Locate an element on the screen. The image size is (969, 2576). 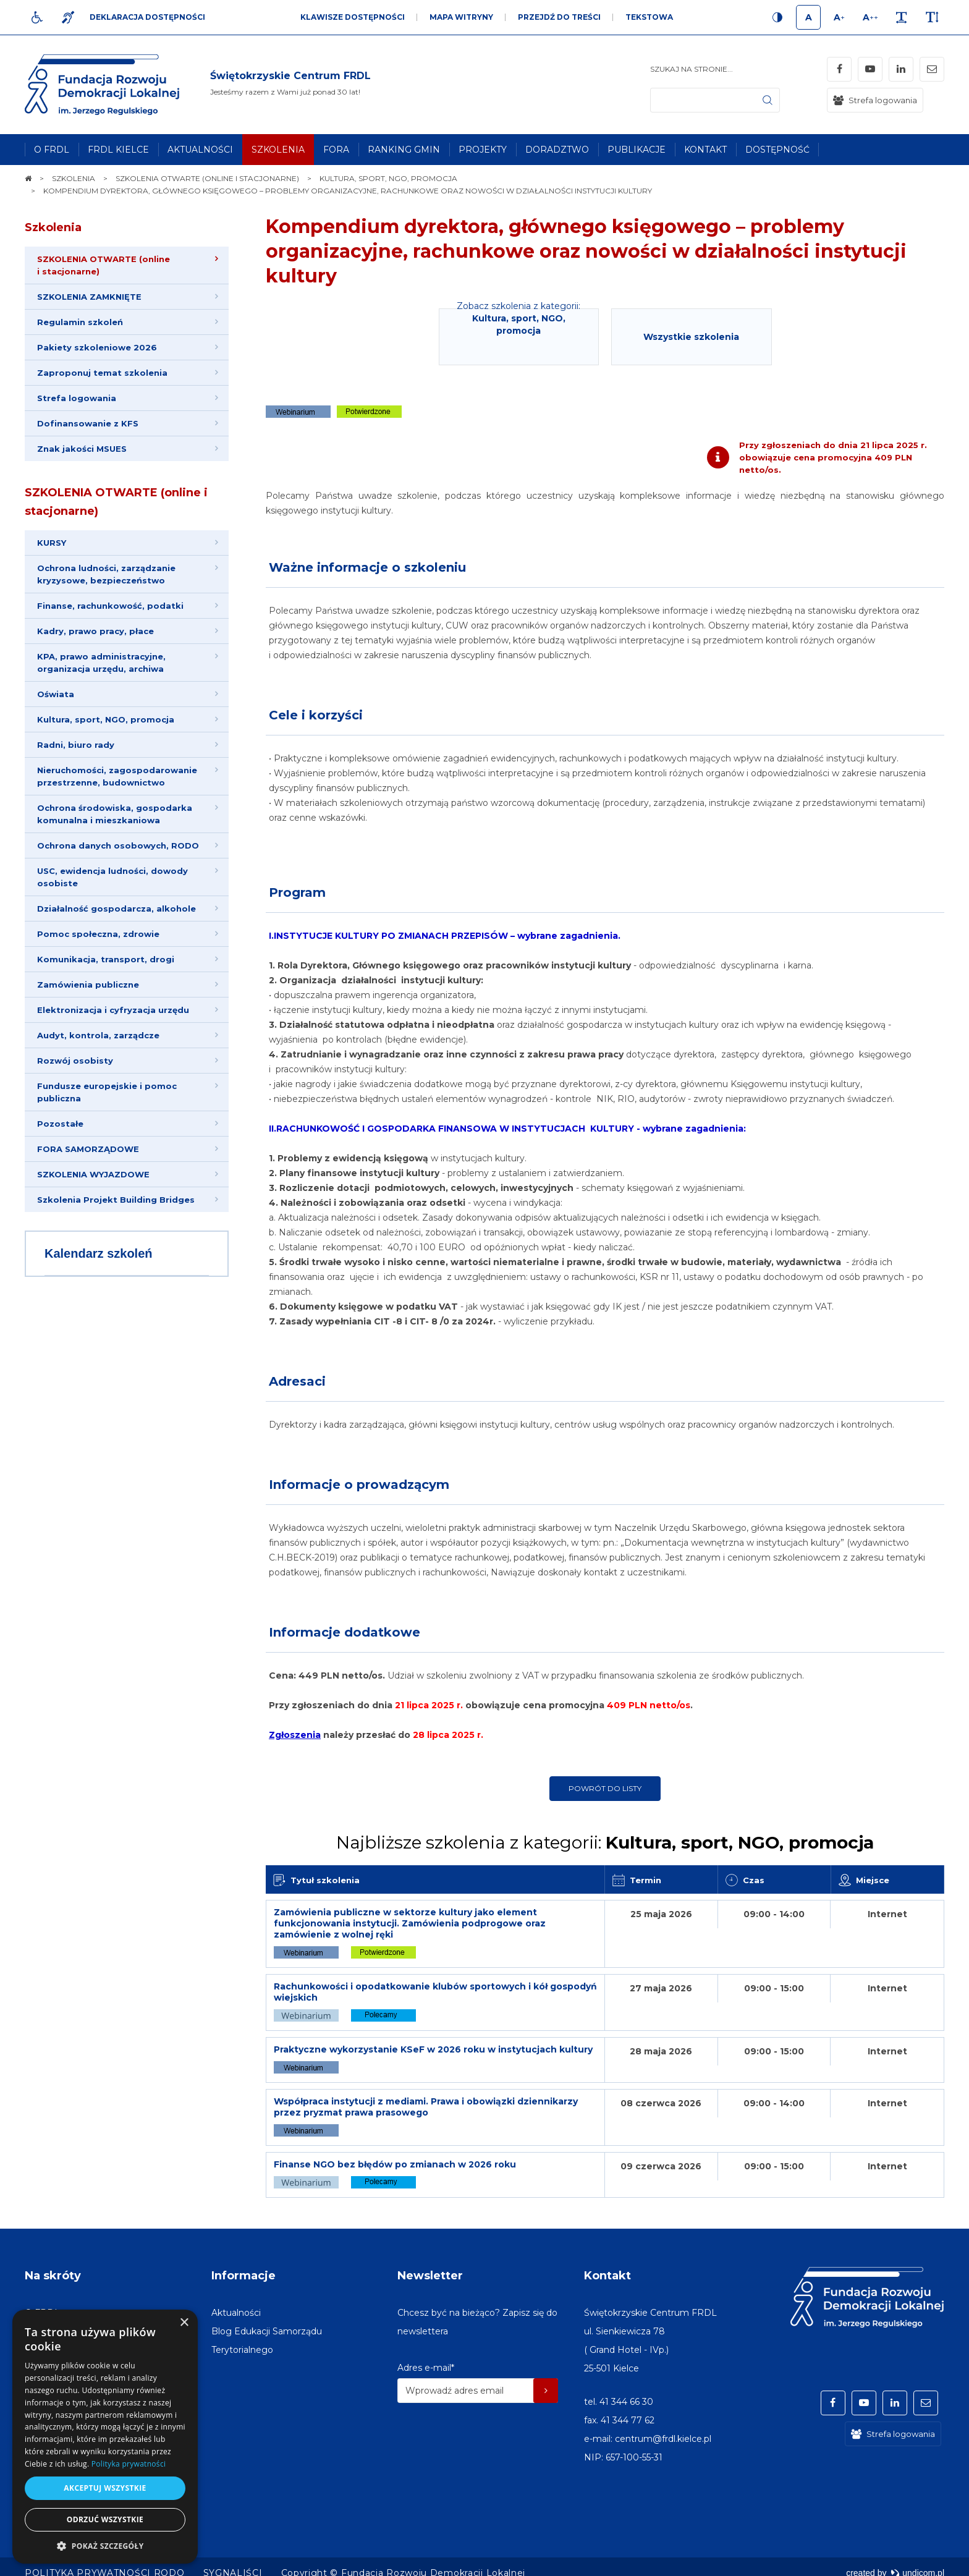
Adresaci is located at coordinates (297, 1381).